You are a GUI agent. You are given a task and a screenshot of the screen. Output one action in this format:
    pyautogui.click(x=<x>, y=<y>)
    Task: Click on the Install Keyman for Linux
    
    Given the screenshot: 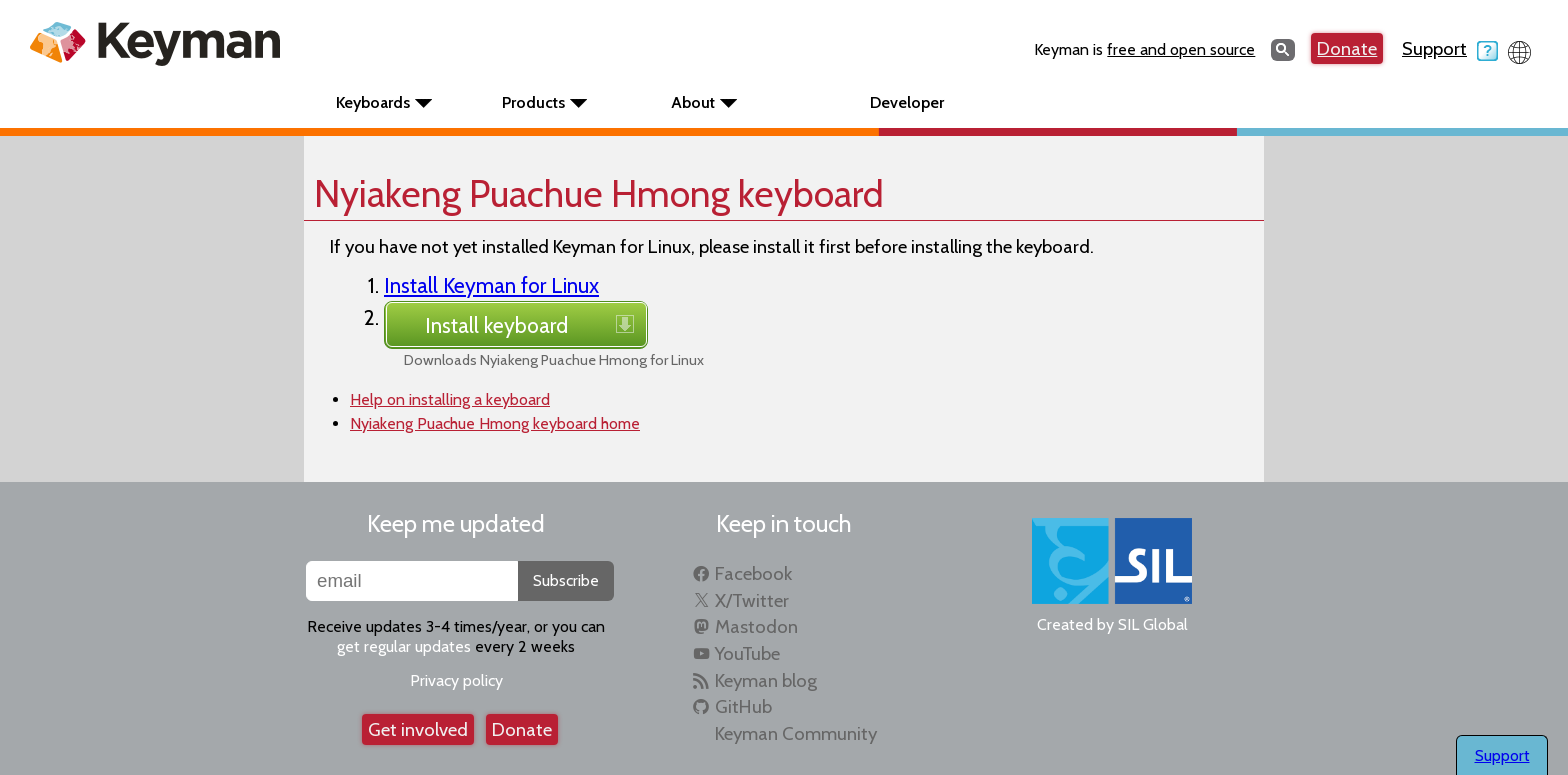 What is the action you would take?
    pyautogui.click(x=491, y=285)
    